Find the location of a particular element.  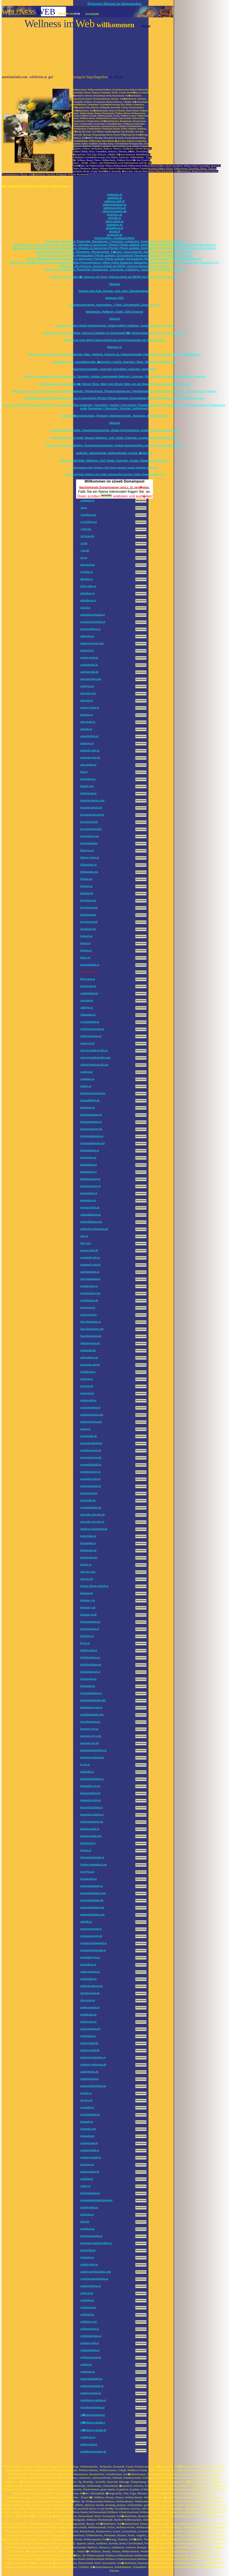

heizanlage.at is located at coordinates (87, 1543).